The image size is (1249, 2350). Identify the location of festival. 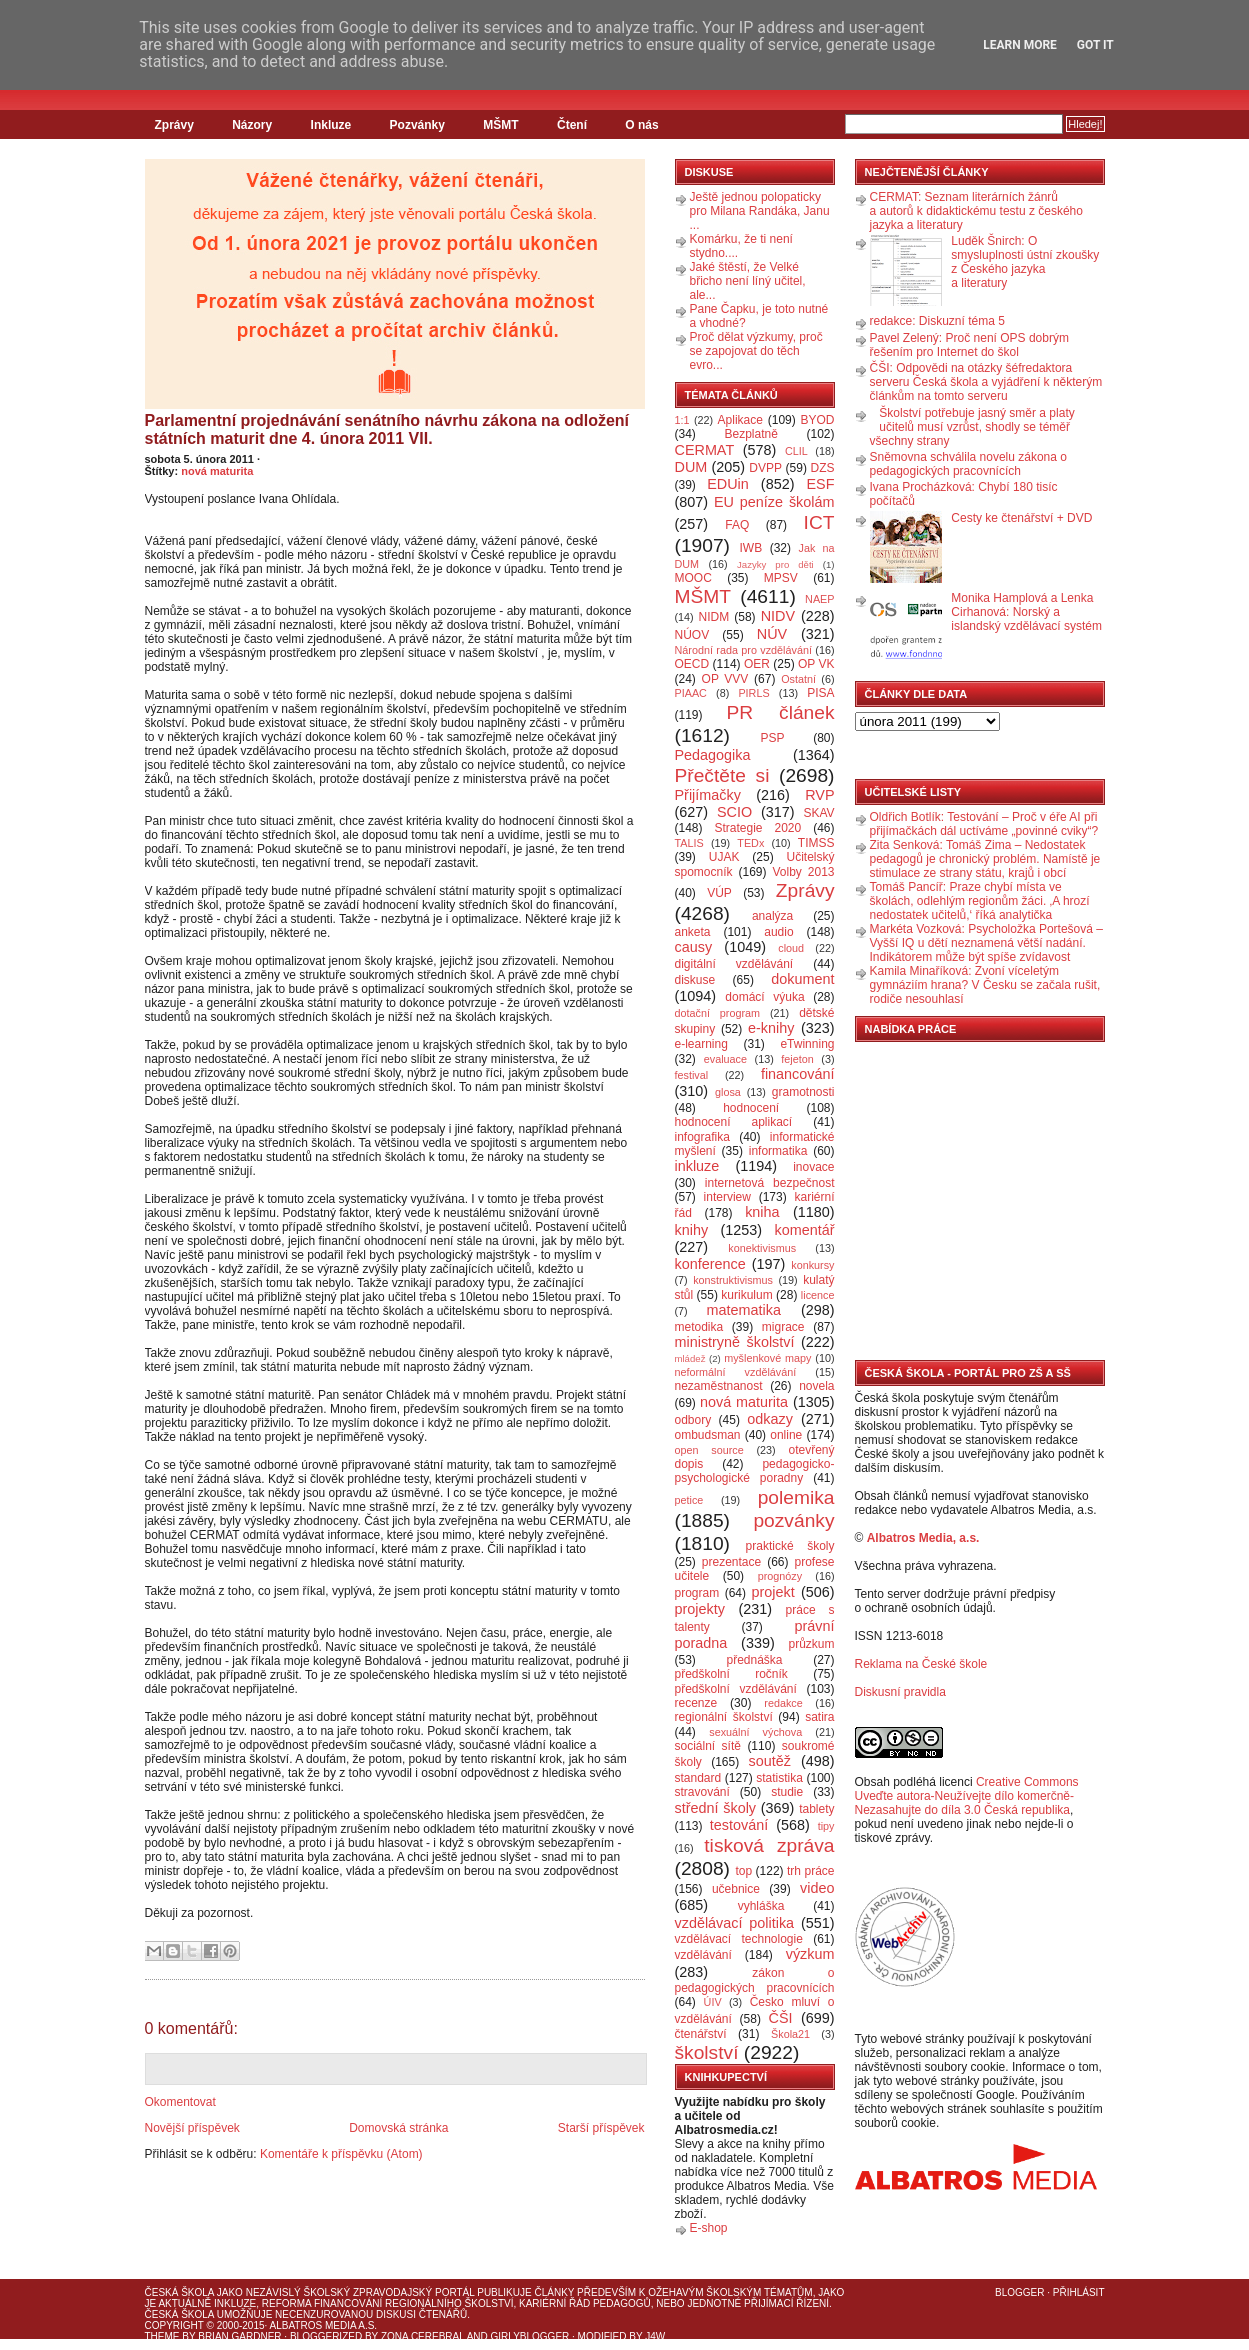
(692, 1075).